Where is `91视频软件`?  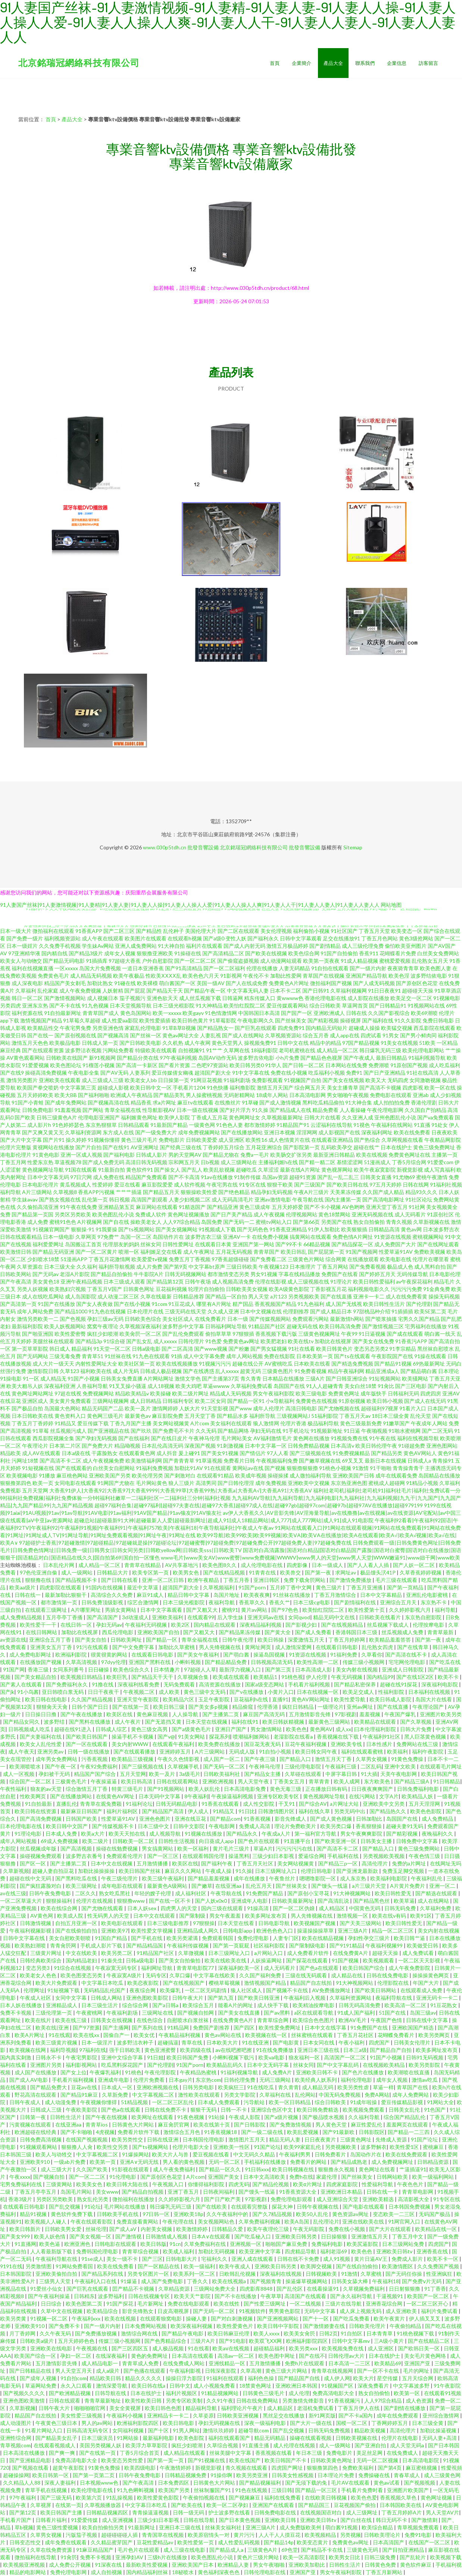
91视频软件 is located at coordinates (252, 2311).